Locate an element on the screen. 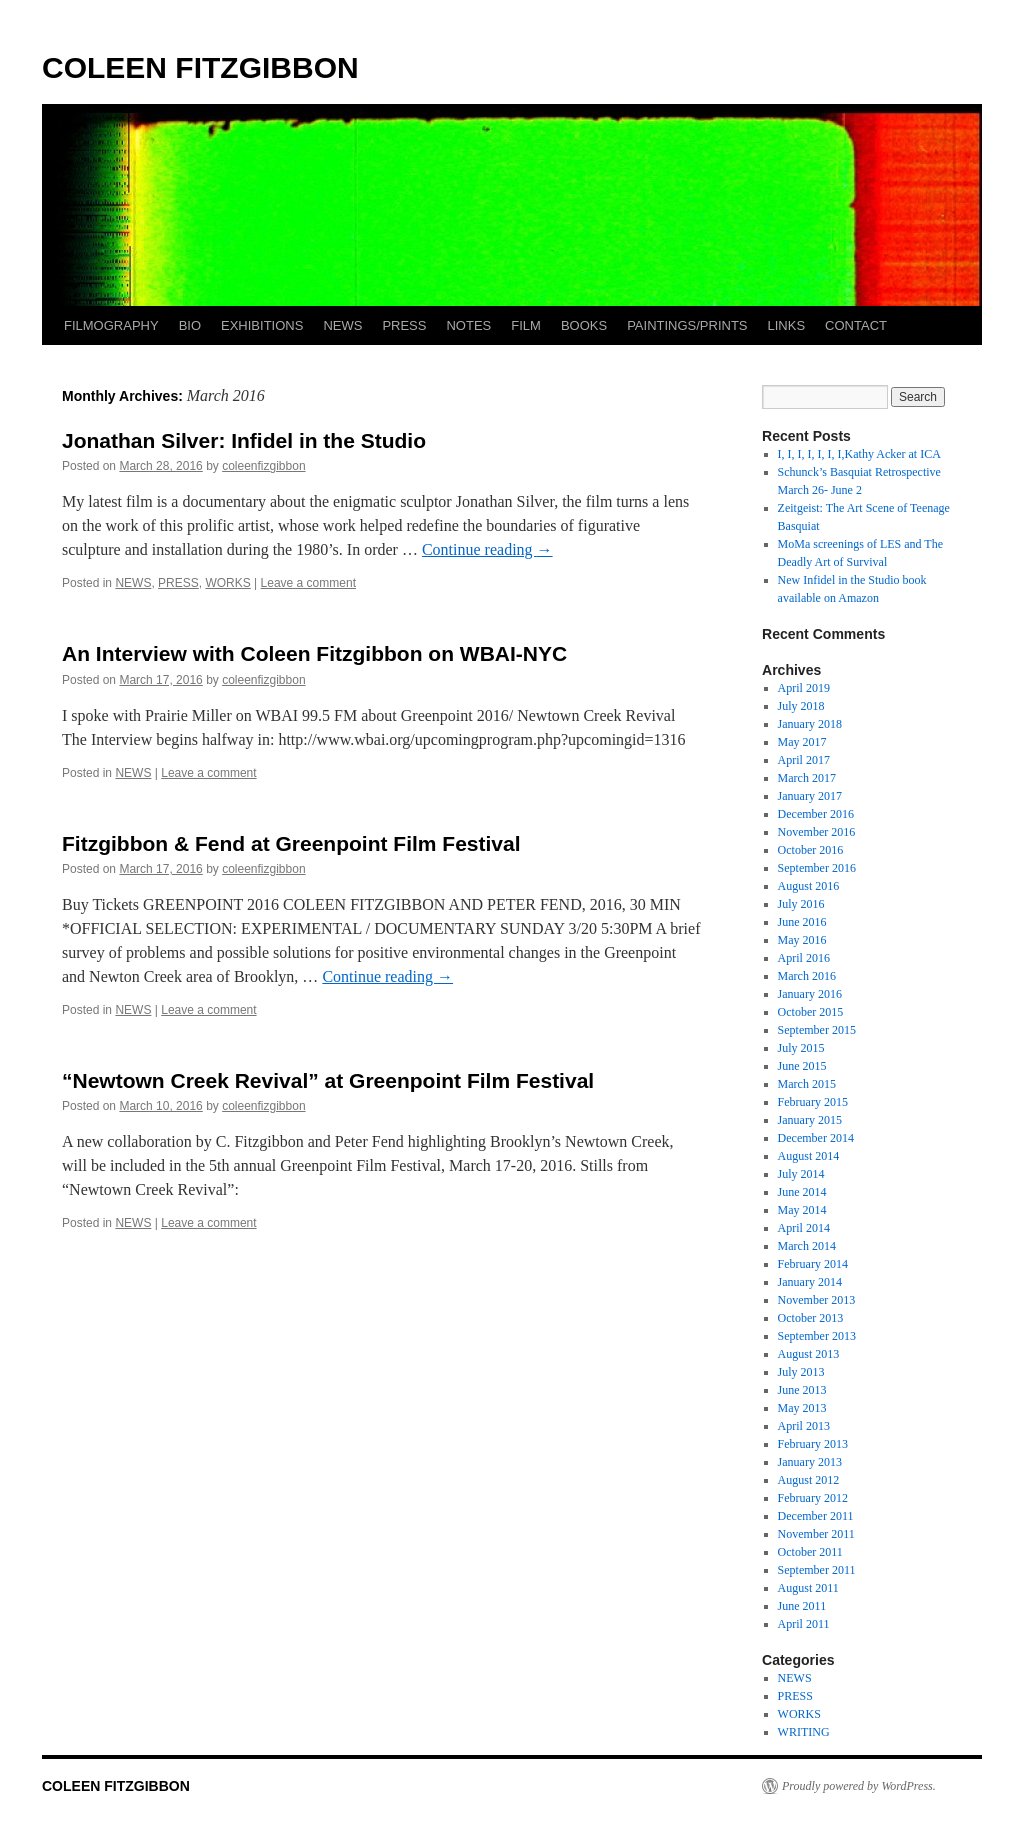 This screenshot has height=1833, width=1024. PRESS is located at coordinates (404, 325).